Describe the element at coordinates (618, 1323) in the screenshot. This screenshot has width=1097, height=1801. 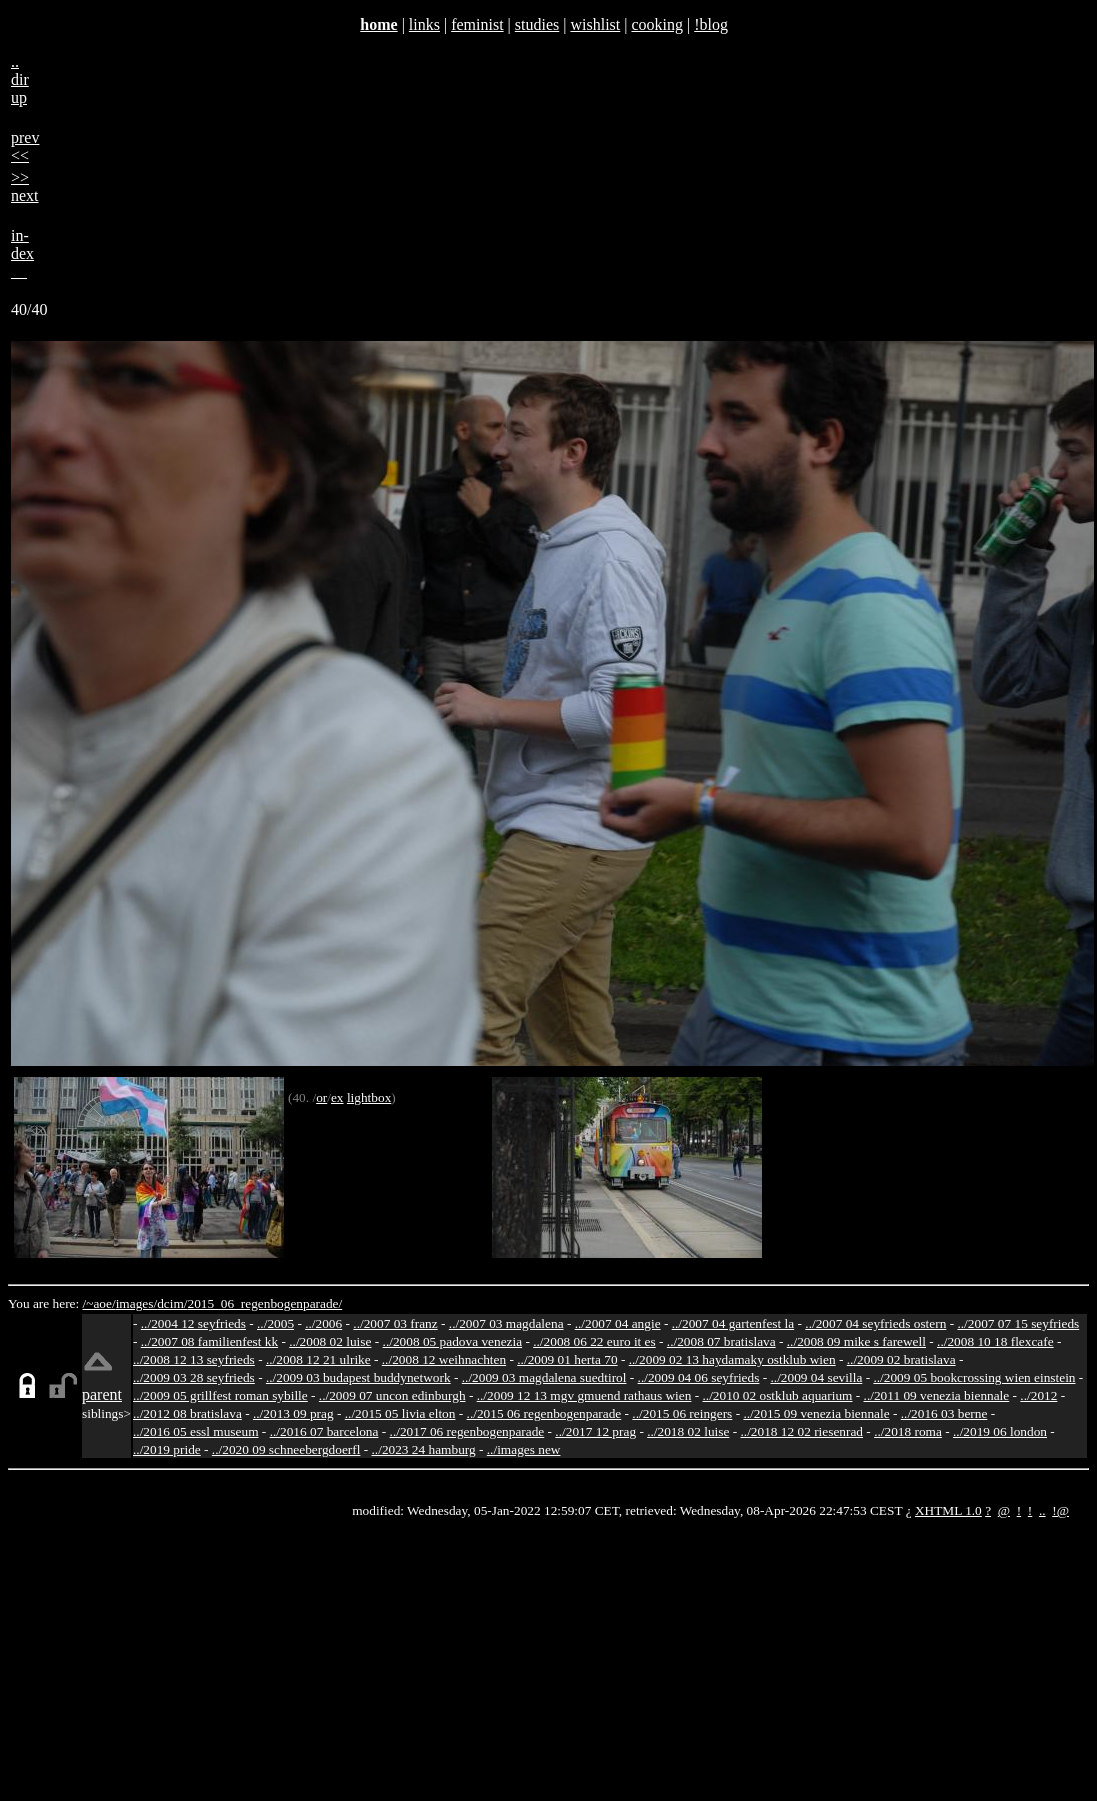
I see `../2007 04 angie` at that location.